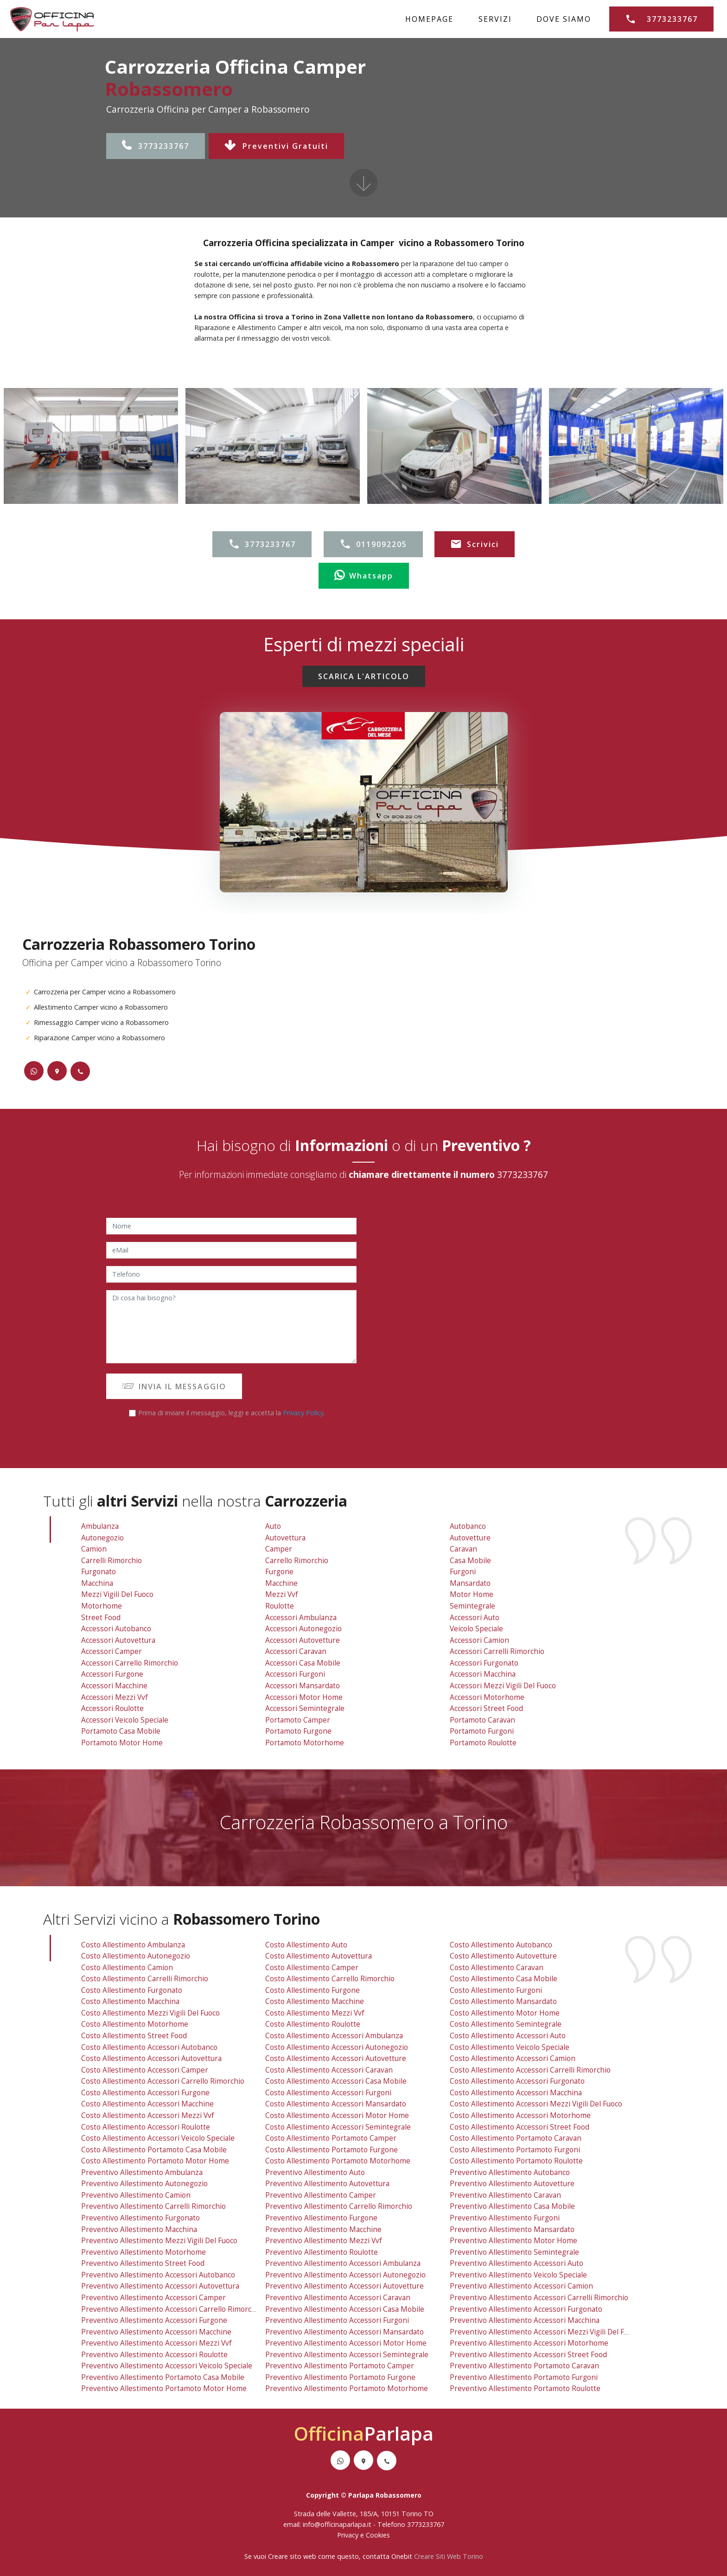 The height and width of the screenshot is (2576, 727). I want to click on preventivo allestimento accessori macchina, so click(524, 2320).